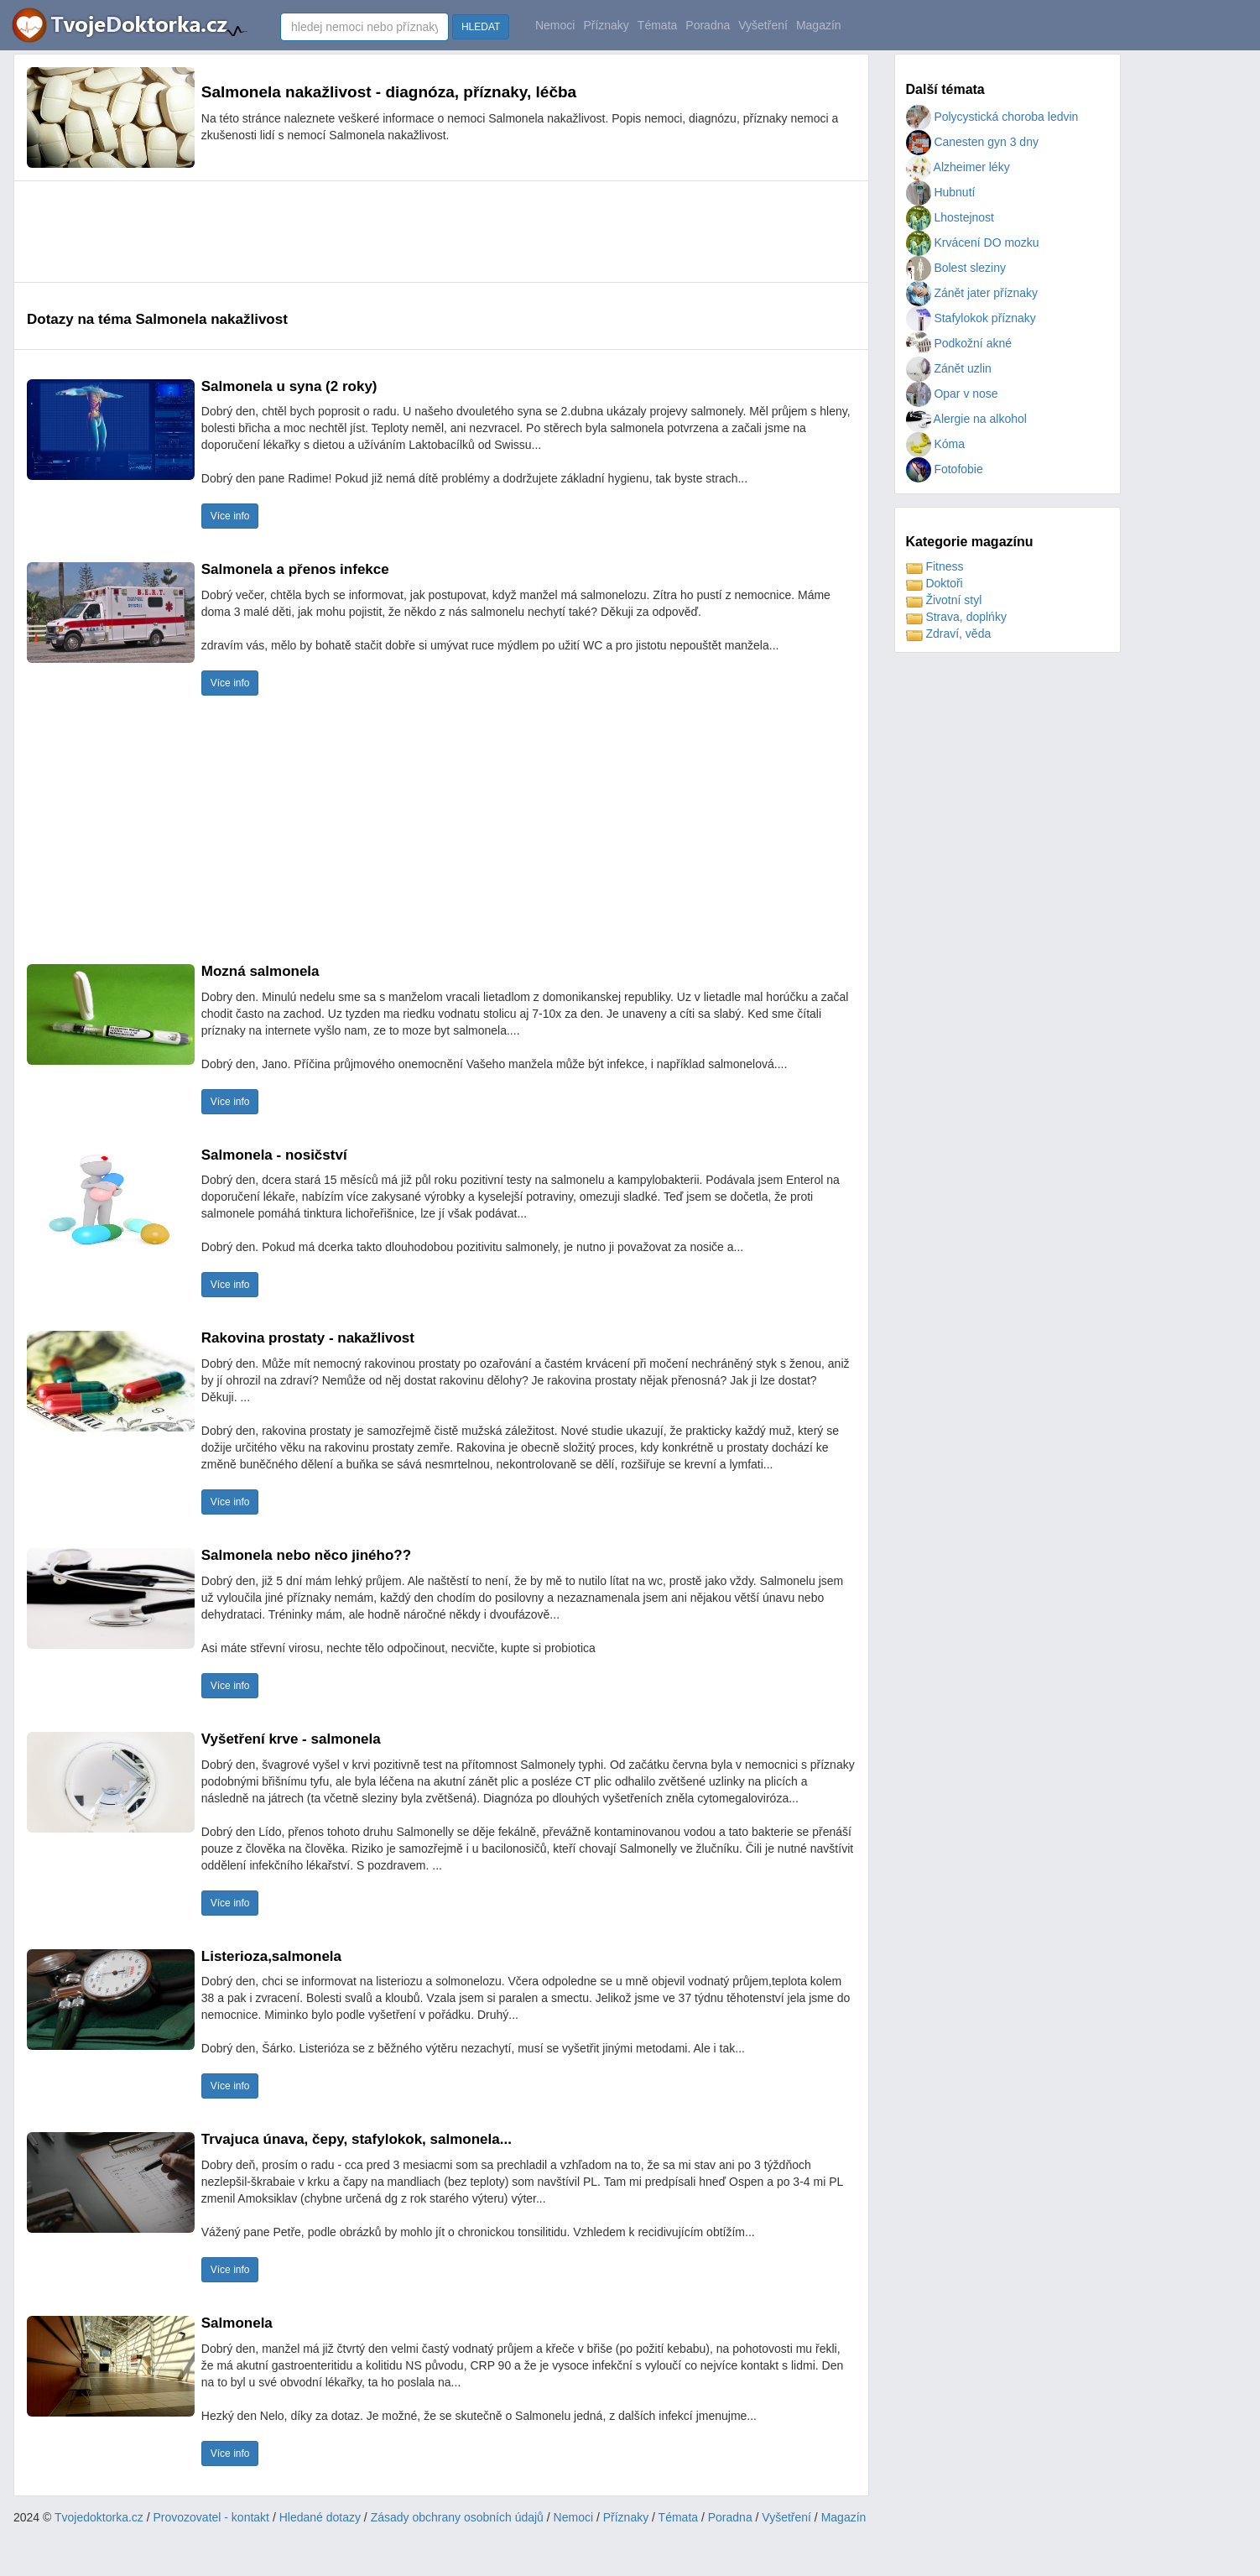 The width and height of the screenshot is (1260, 2576). What do you see at coordinates (935, 444) in the screenshot?
I see `Kóma` at bounding box center [935, 444].